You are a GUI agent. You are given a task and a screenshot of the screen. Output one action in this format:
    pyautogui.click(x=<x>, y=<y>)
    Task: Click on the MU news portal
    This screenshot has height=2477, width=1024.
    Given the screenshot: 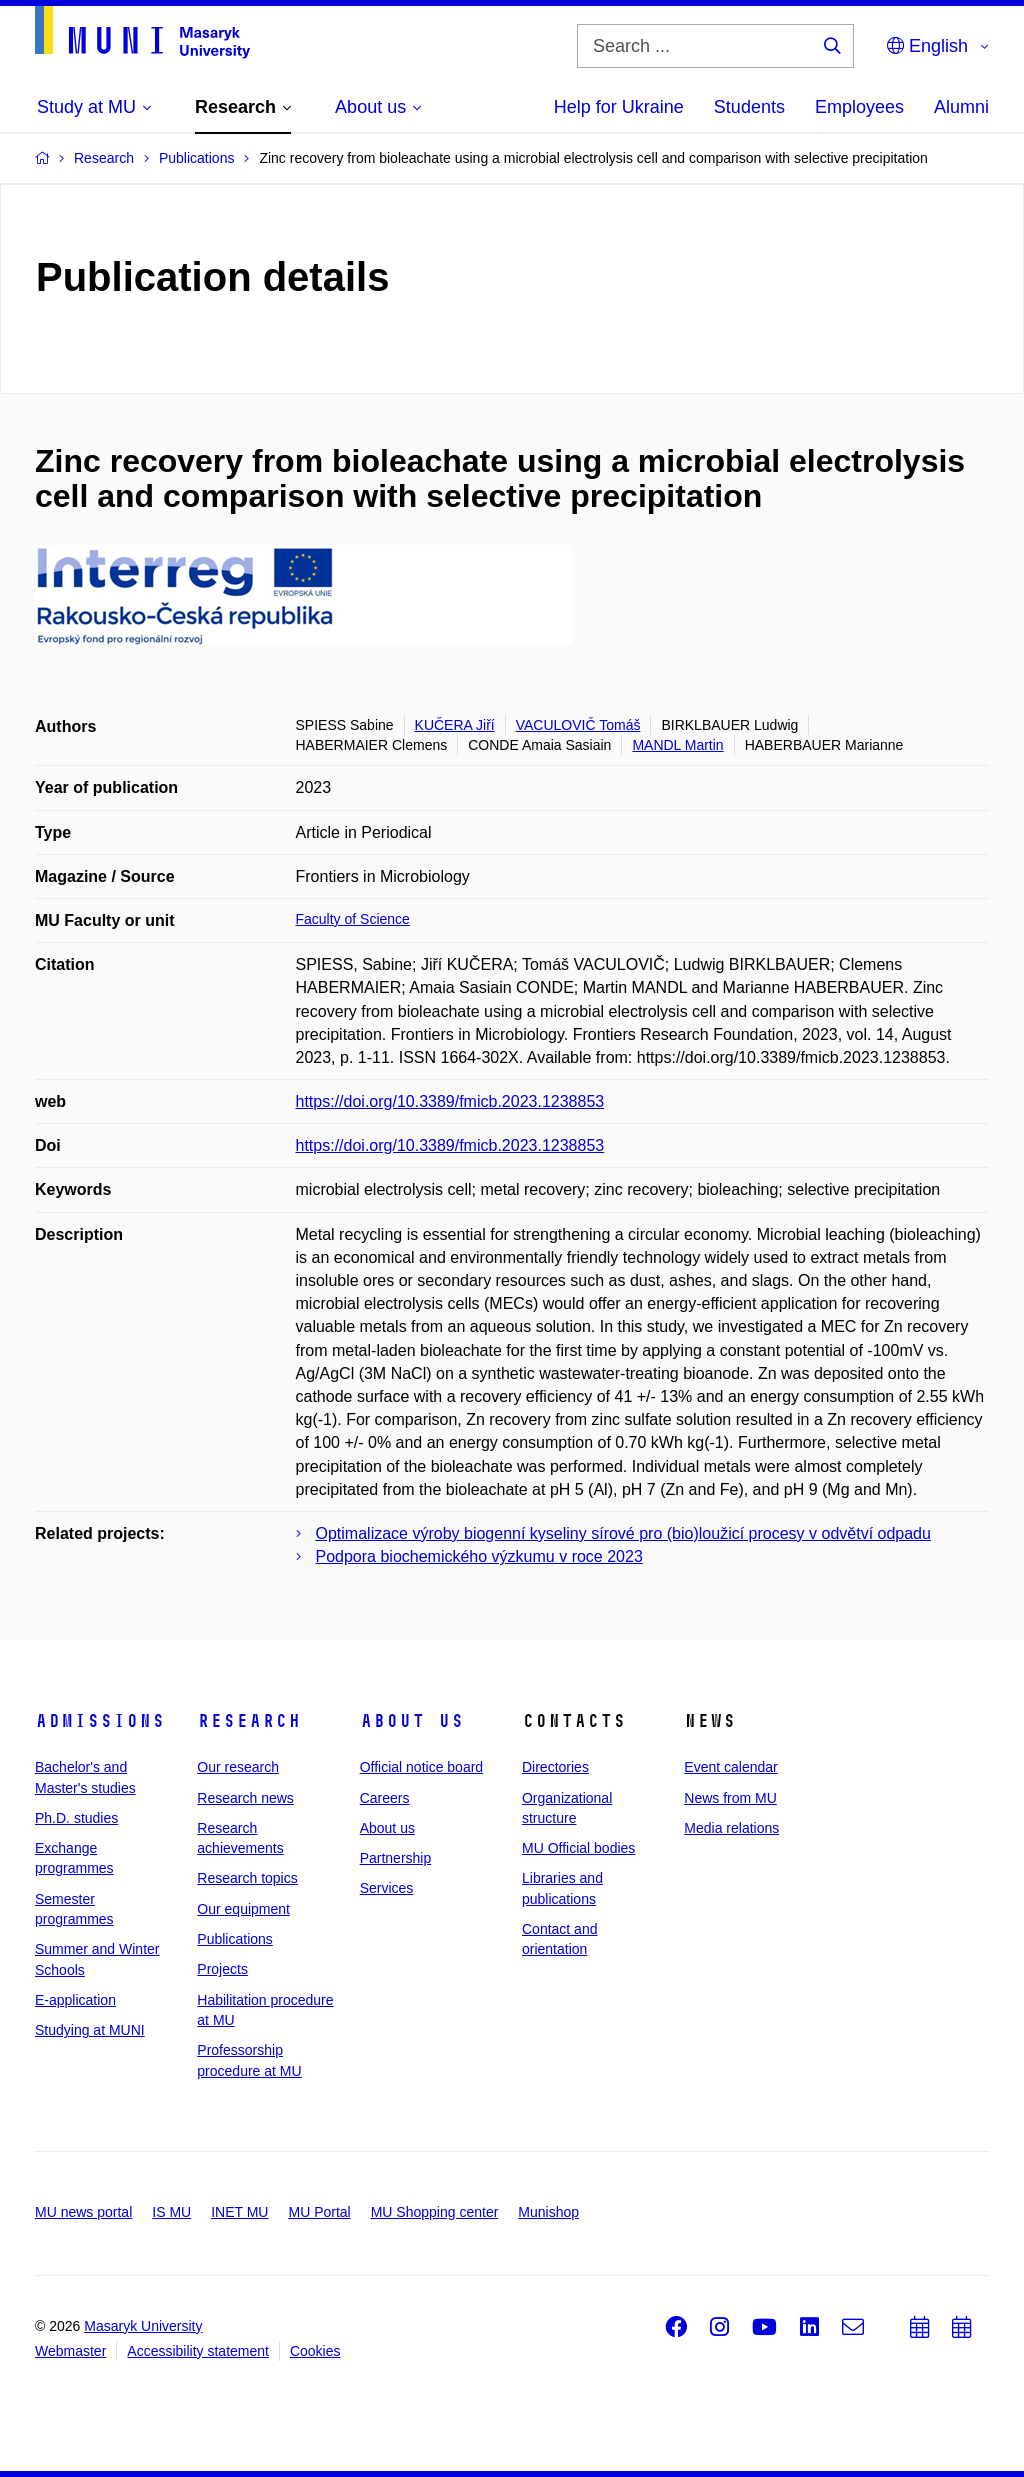 What is the action you would take?
    pyautogui.click(x=83, y=2212)
    